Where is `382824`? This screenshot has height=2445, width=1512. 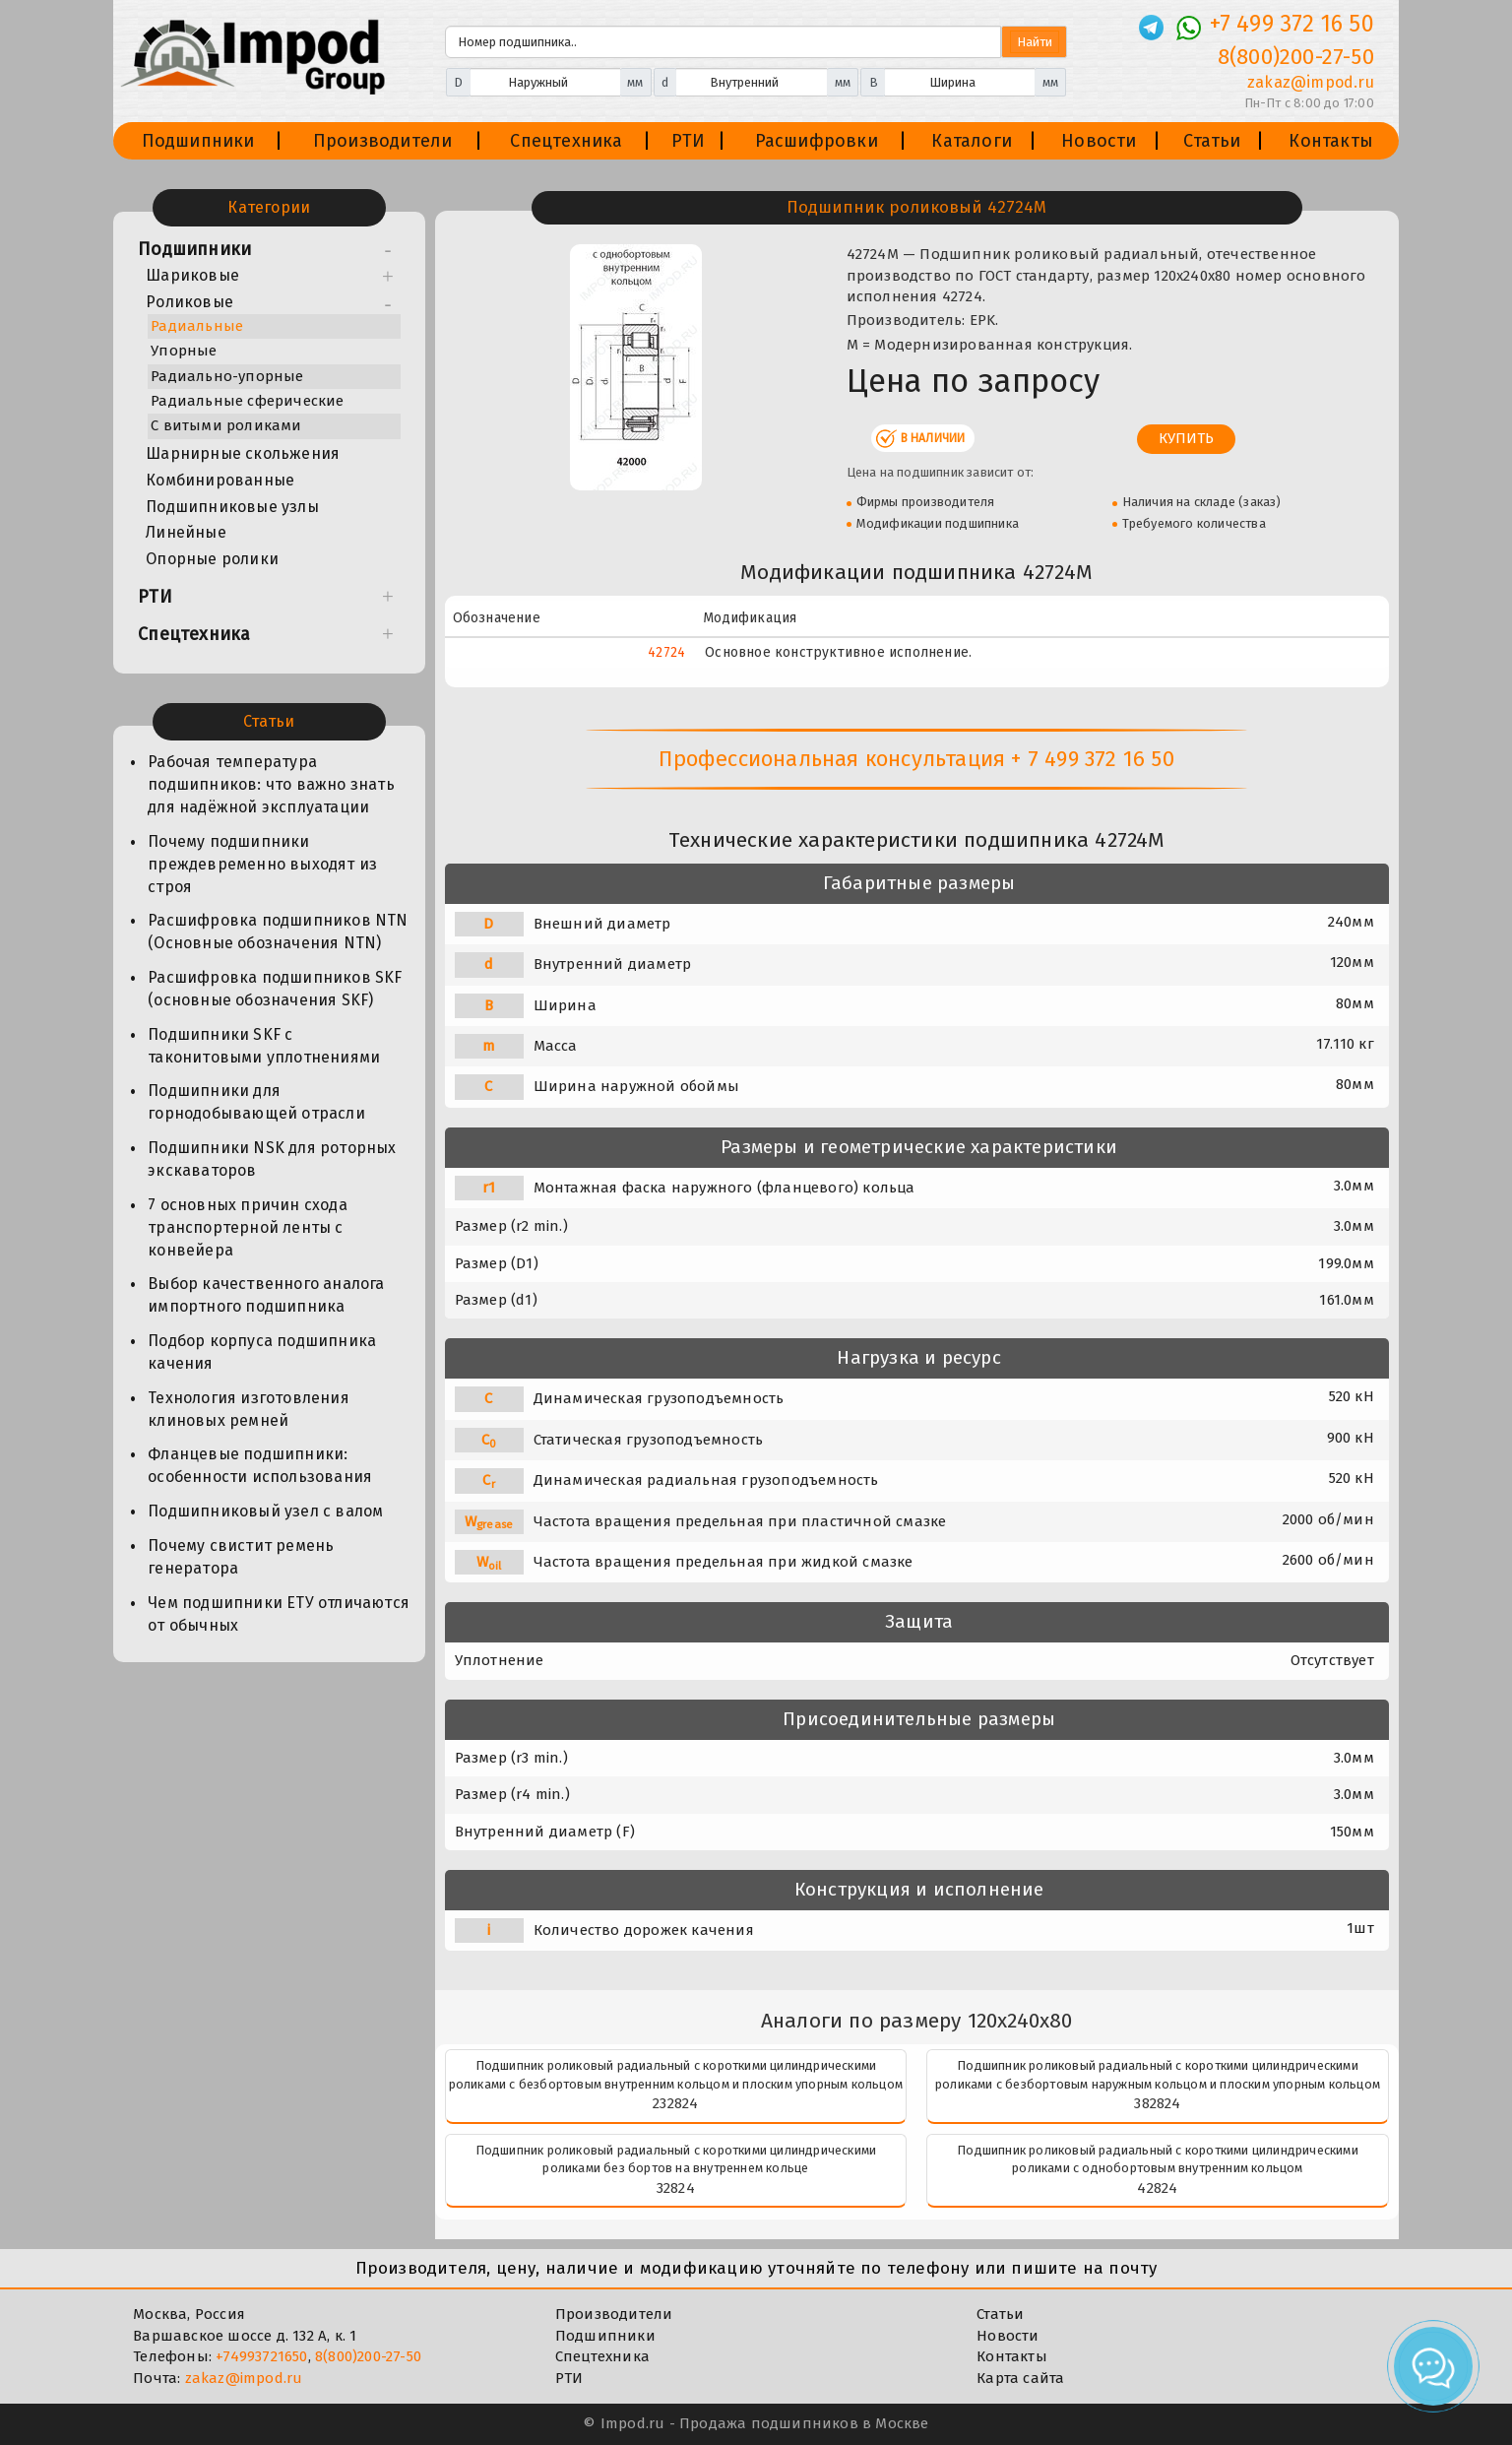
382824 is located at coordinates (1157, 2103).